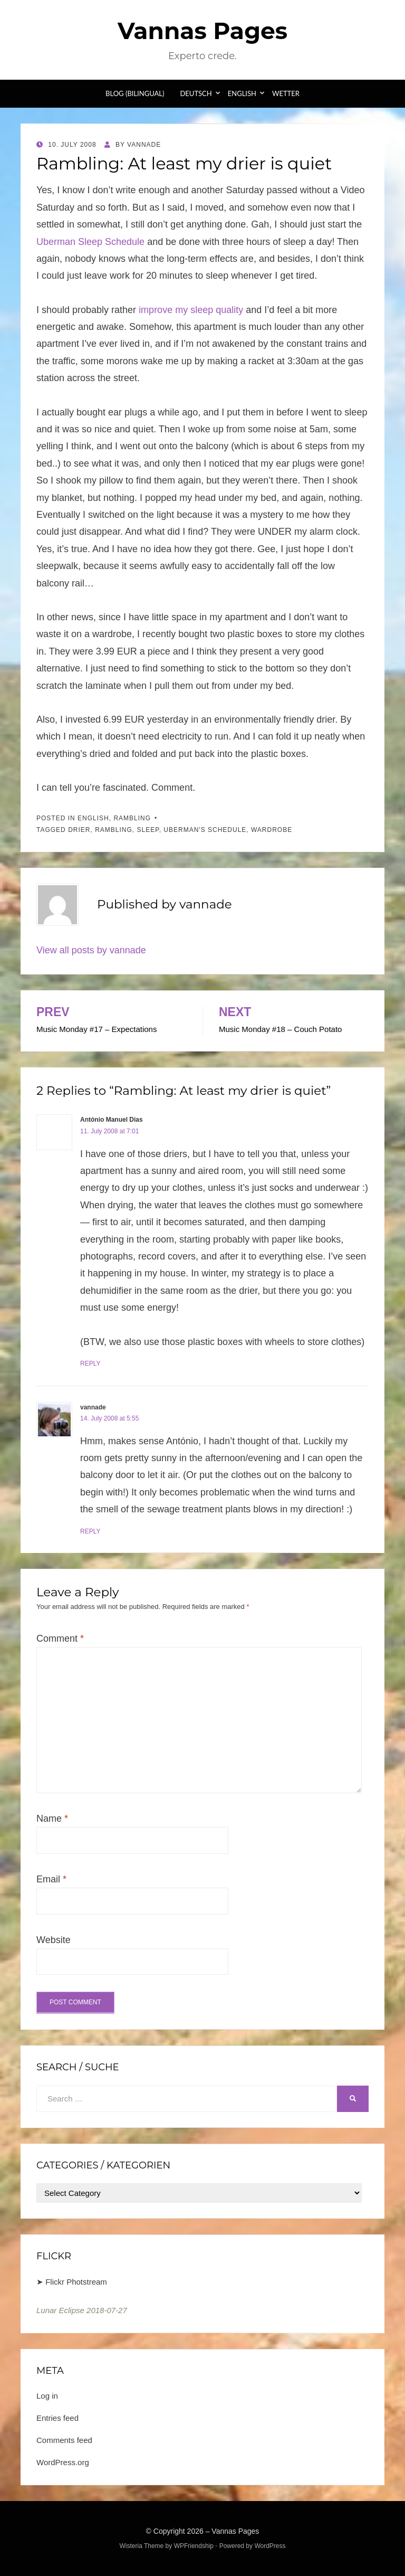 This screenshot has width=405, height=2576. What do you see at coordinates (90, 241) in the screenshot?
I see `Uberman Sleep Schedule` at bounding box center [90, 241].